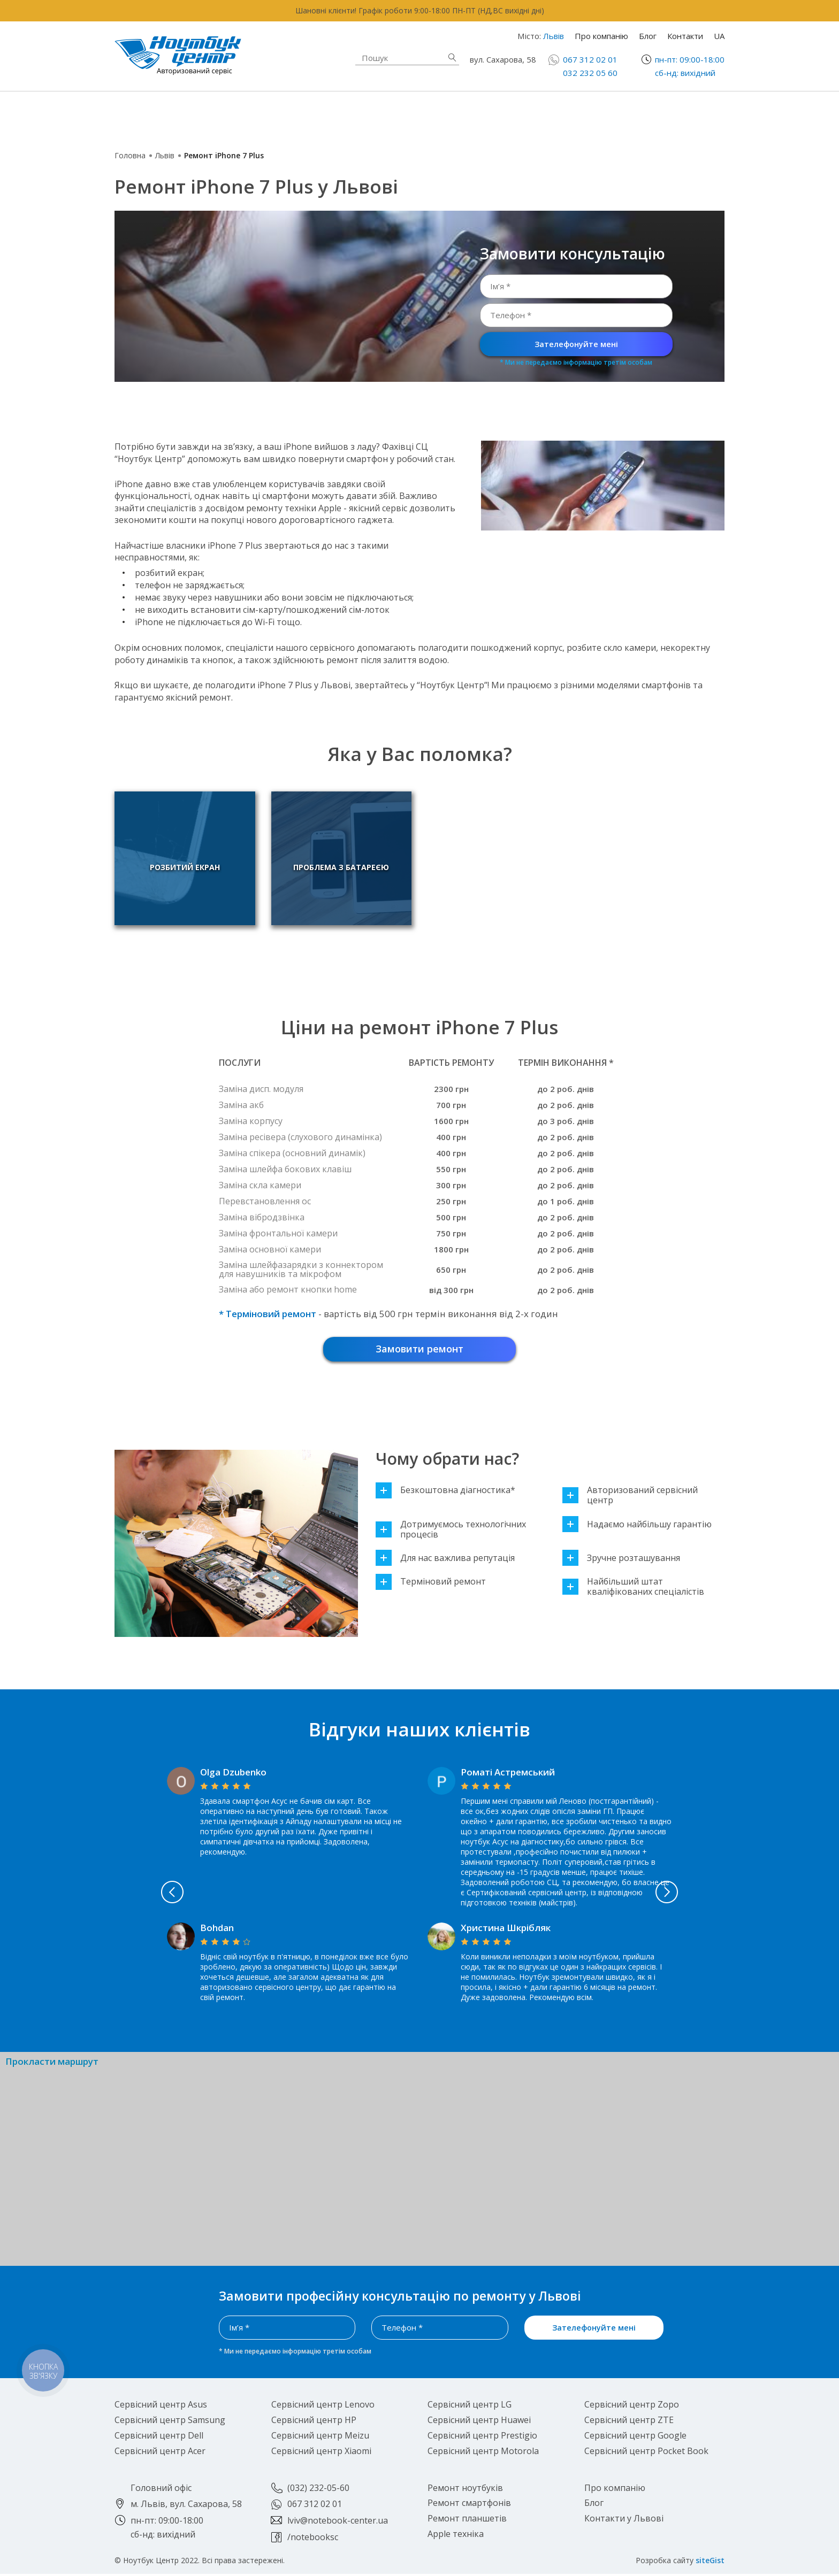  What do you see at coordinates (470, 2406) in the screenshot?
I see `Сервісний центр LG` at bounding box center [470, 2406].